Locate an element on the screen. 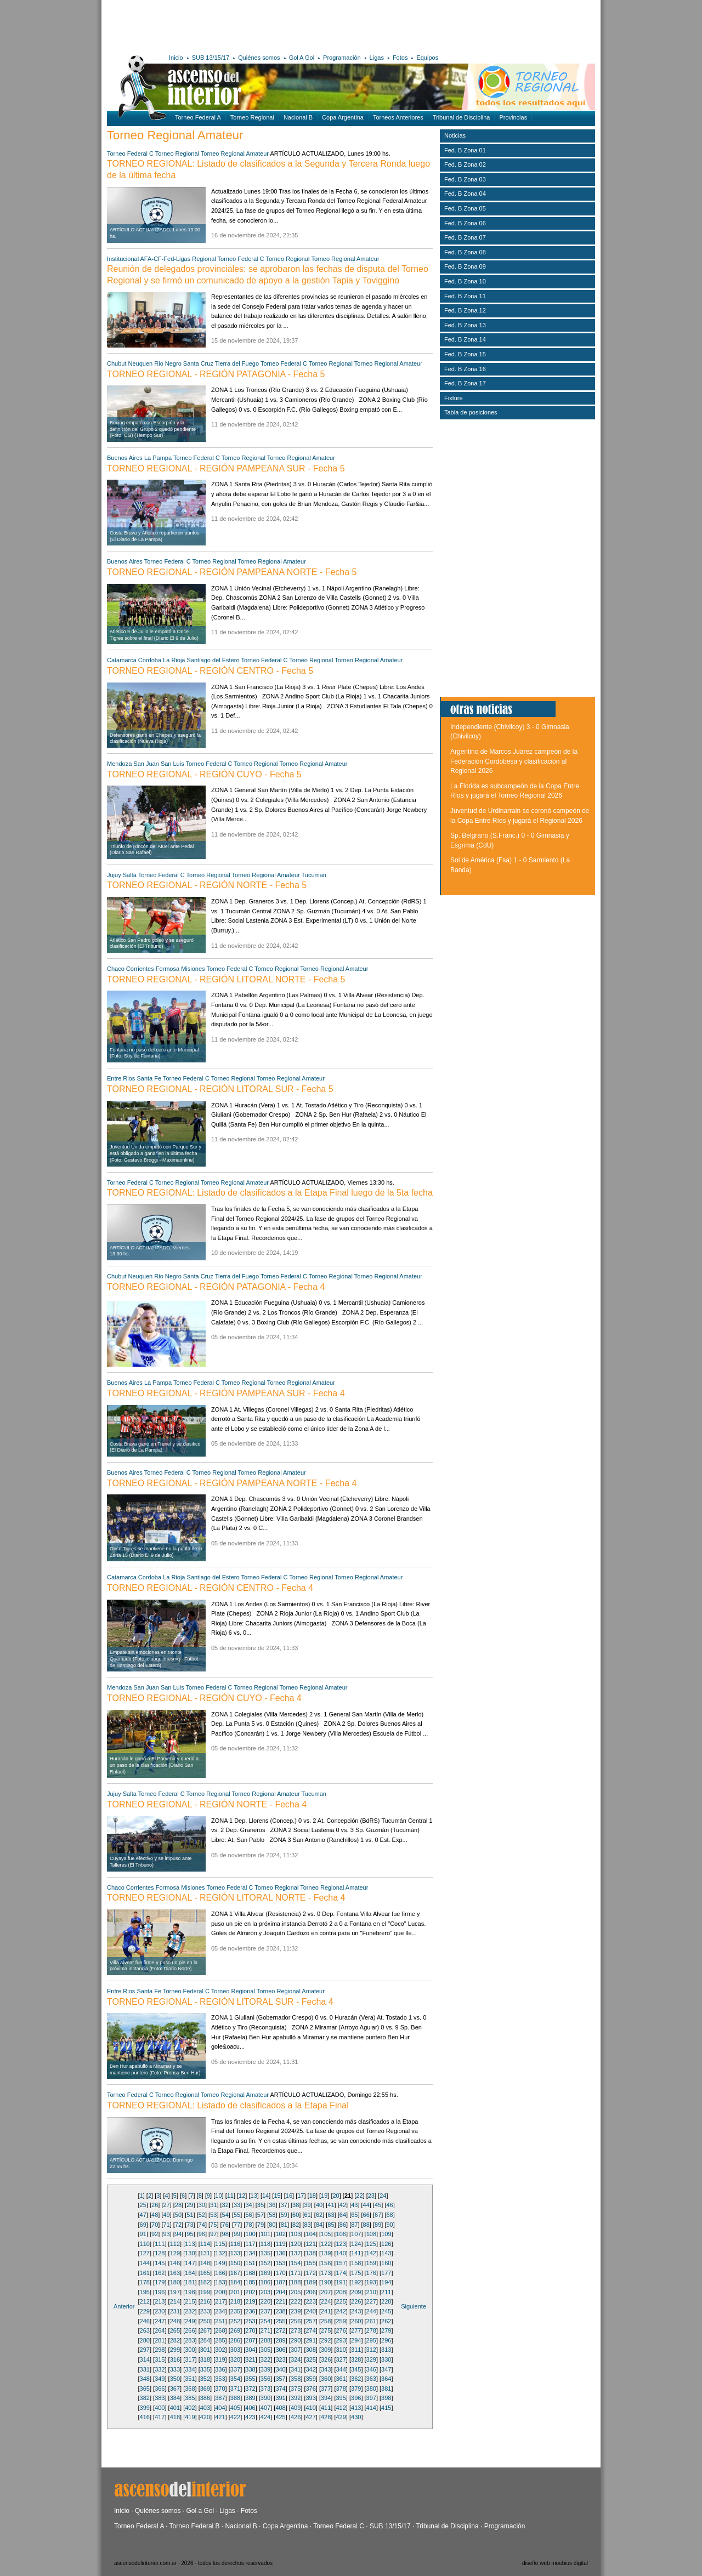 Image resolution: width=702 pixels, height=2576 pixels. 133 is located at coordinates (235, 2253).